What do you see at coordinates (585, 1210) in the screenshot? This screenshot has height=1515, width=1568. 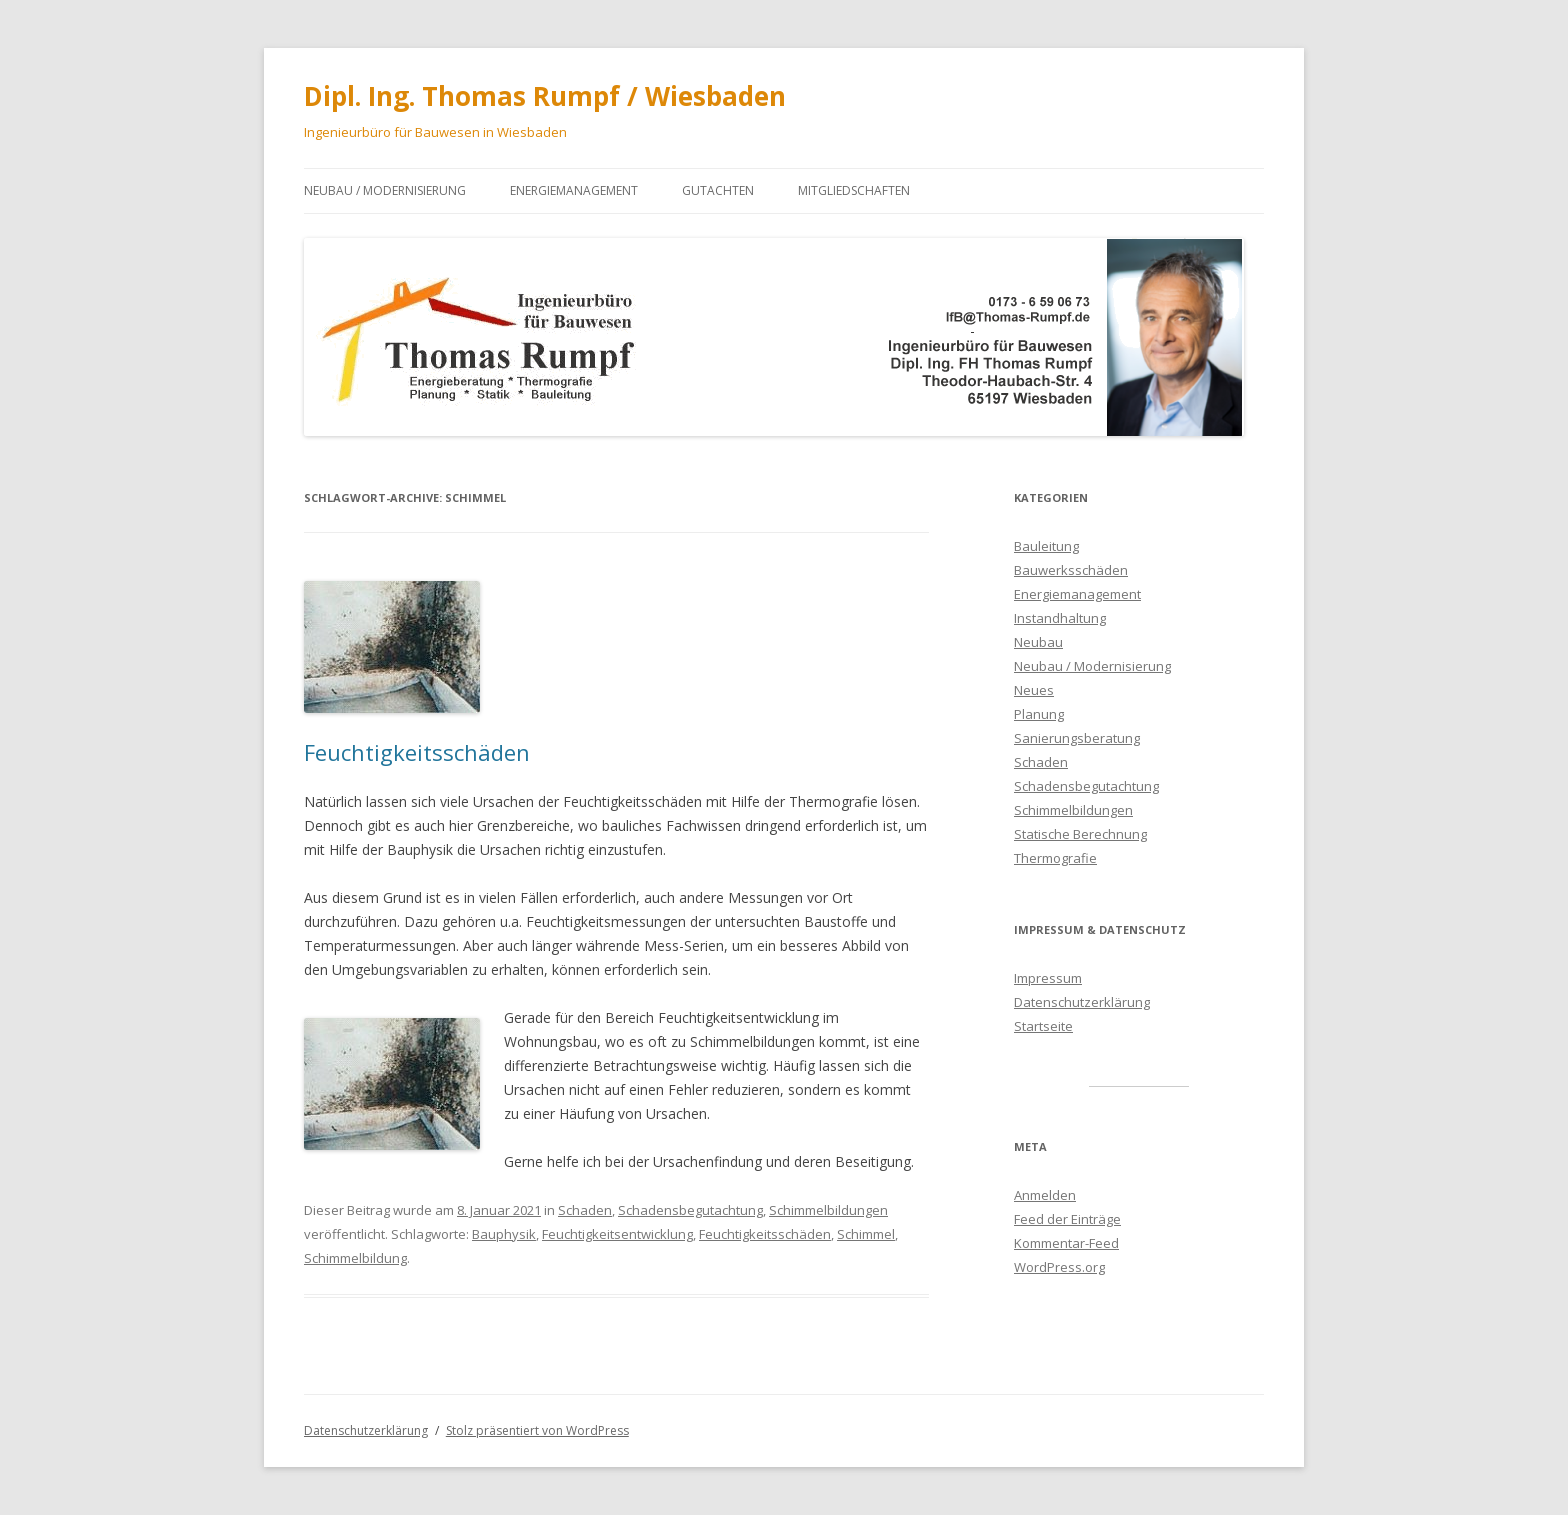 I see `Schaden` at bounding box center [585, 1210].